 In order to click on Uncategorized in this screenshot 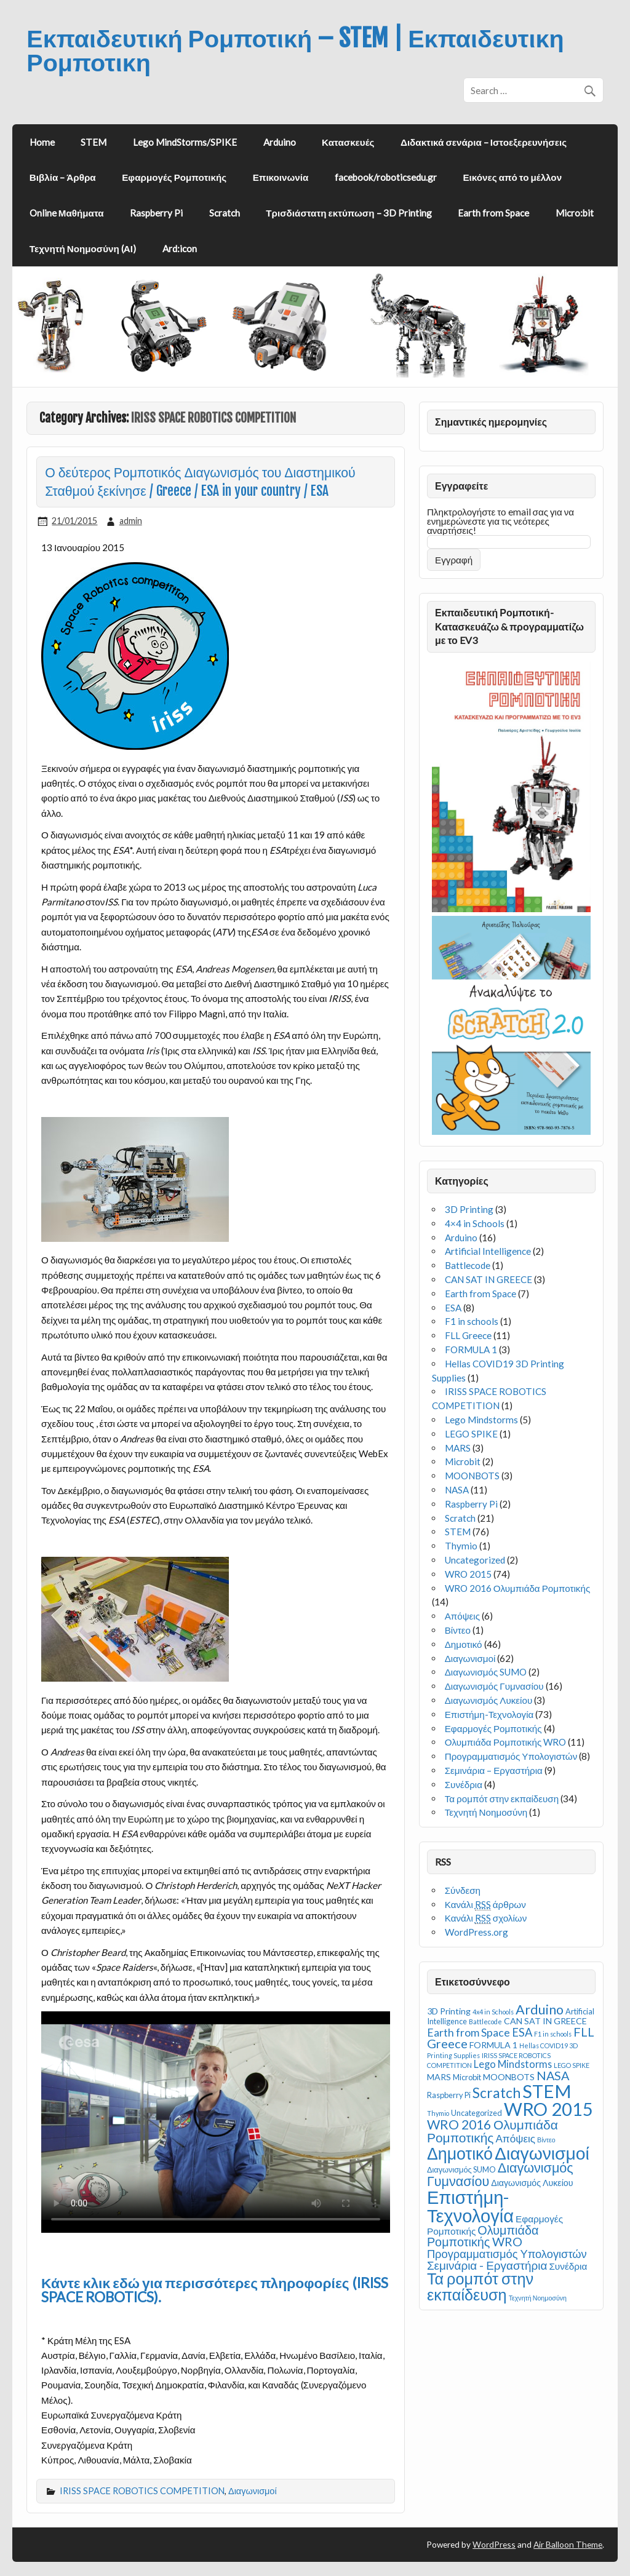, I will do `click(475, 1559)`.